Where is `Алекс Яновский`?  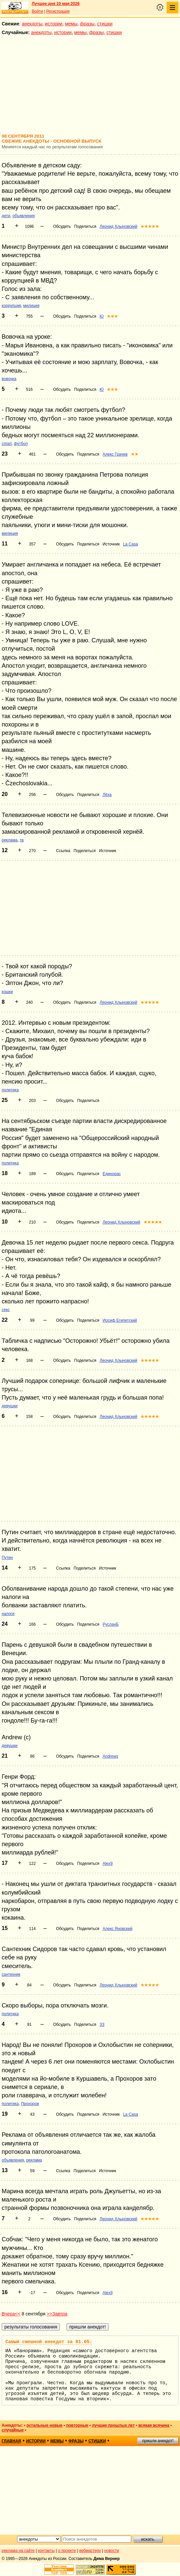
Алекс Яновский is located at coordinates (117, 1928).